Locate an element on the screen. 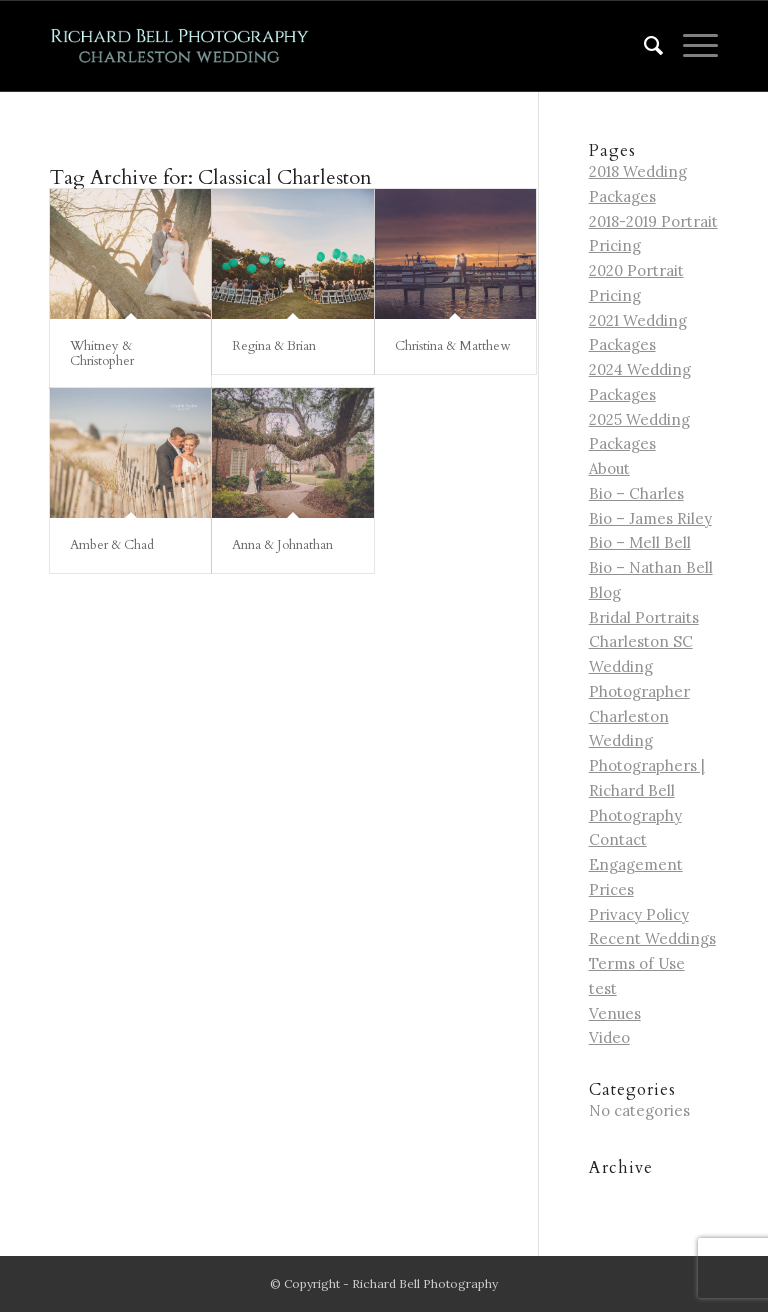  Bridal Portraits is located at coordinates (644, 617).